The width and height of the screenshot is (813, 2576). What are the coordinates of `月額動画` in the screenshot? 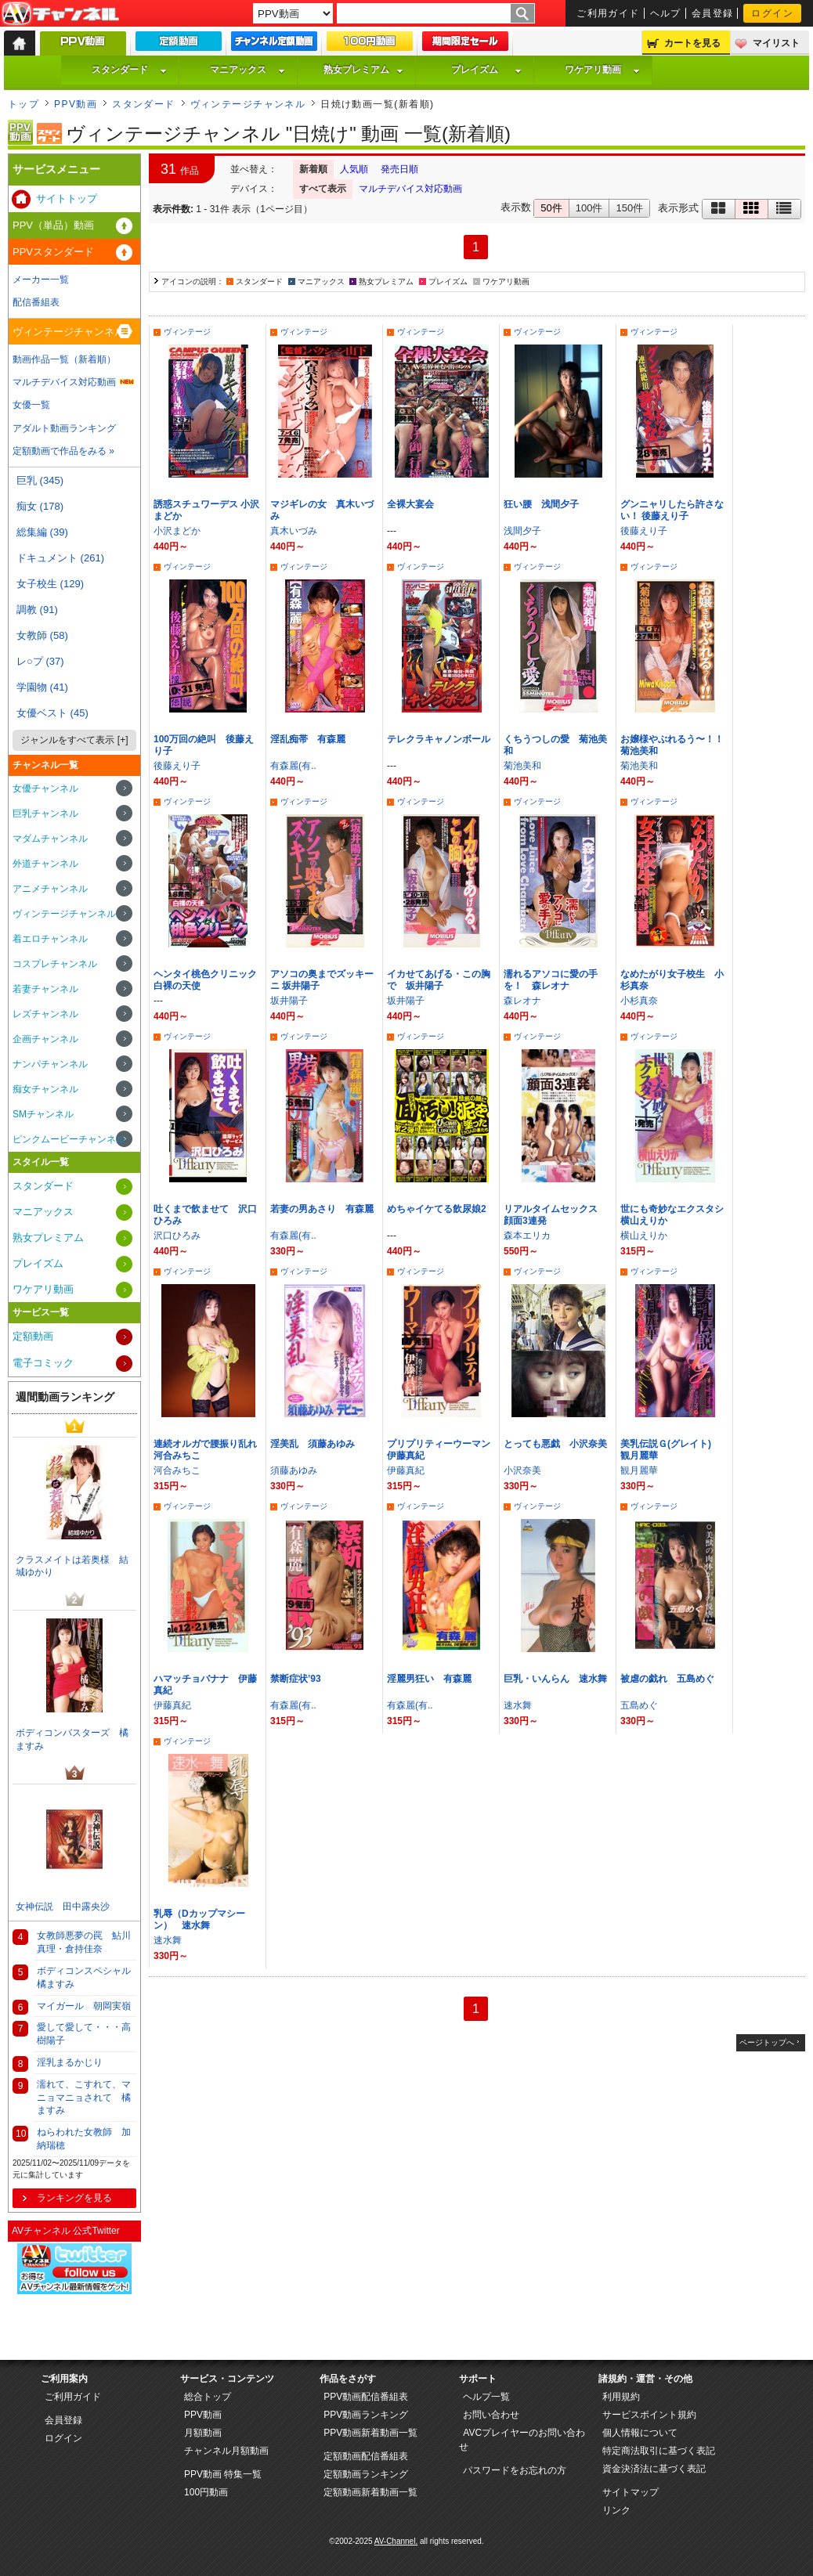 It's located at (203, 2432).